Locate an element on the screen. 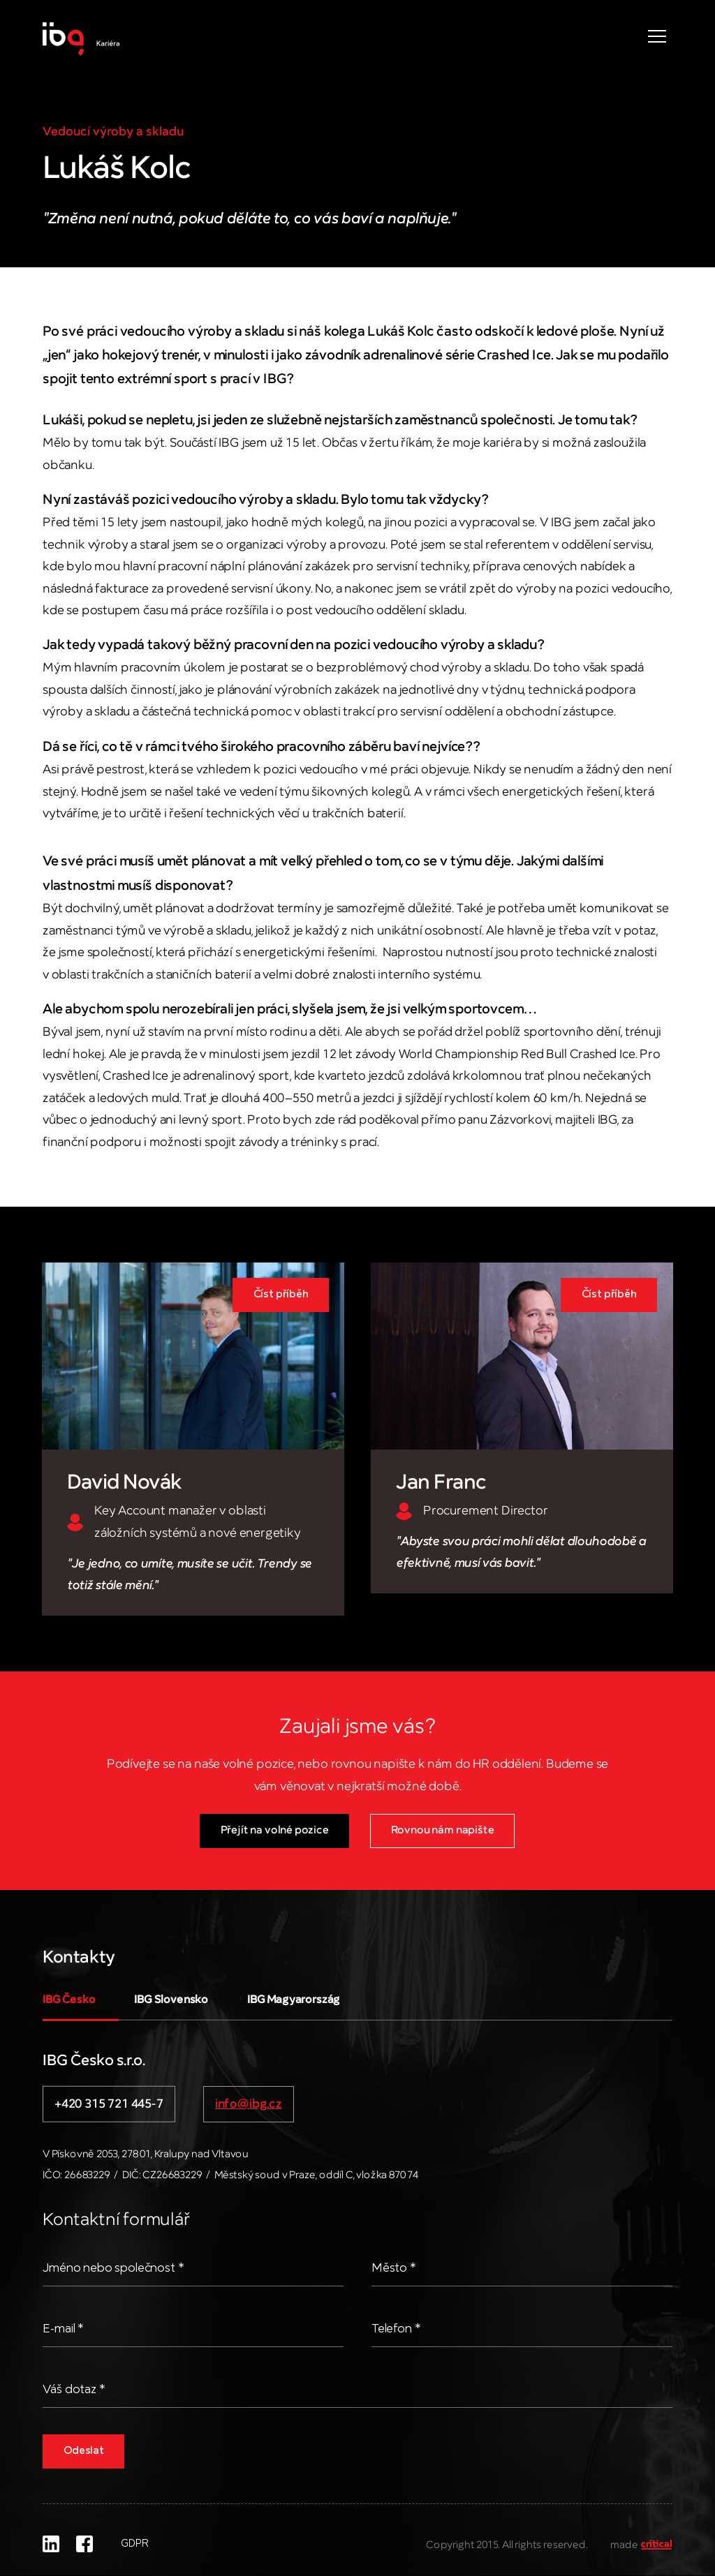  Facebook is located at coordinates (84, 2544).